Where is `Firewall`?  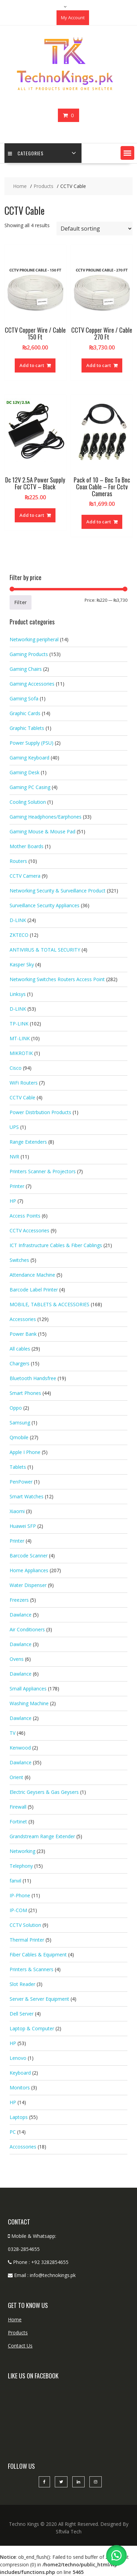
Firewall is located at coordinates (18, 1806).